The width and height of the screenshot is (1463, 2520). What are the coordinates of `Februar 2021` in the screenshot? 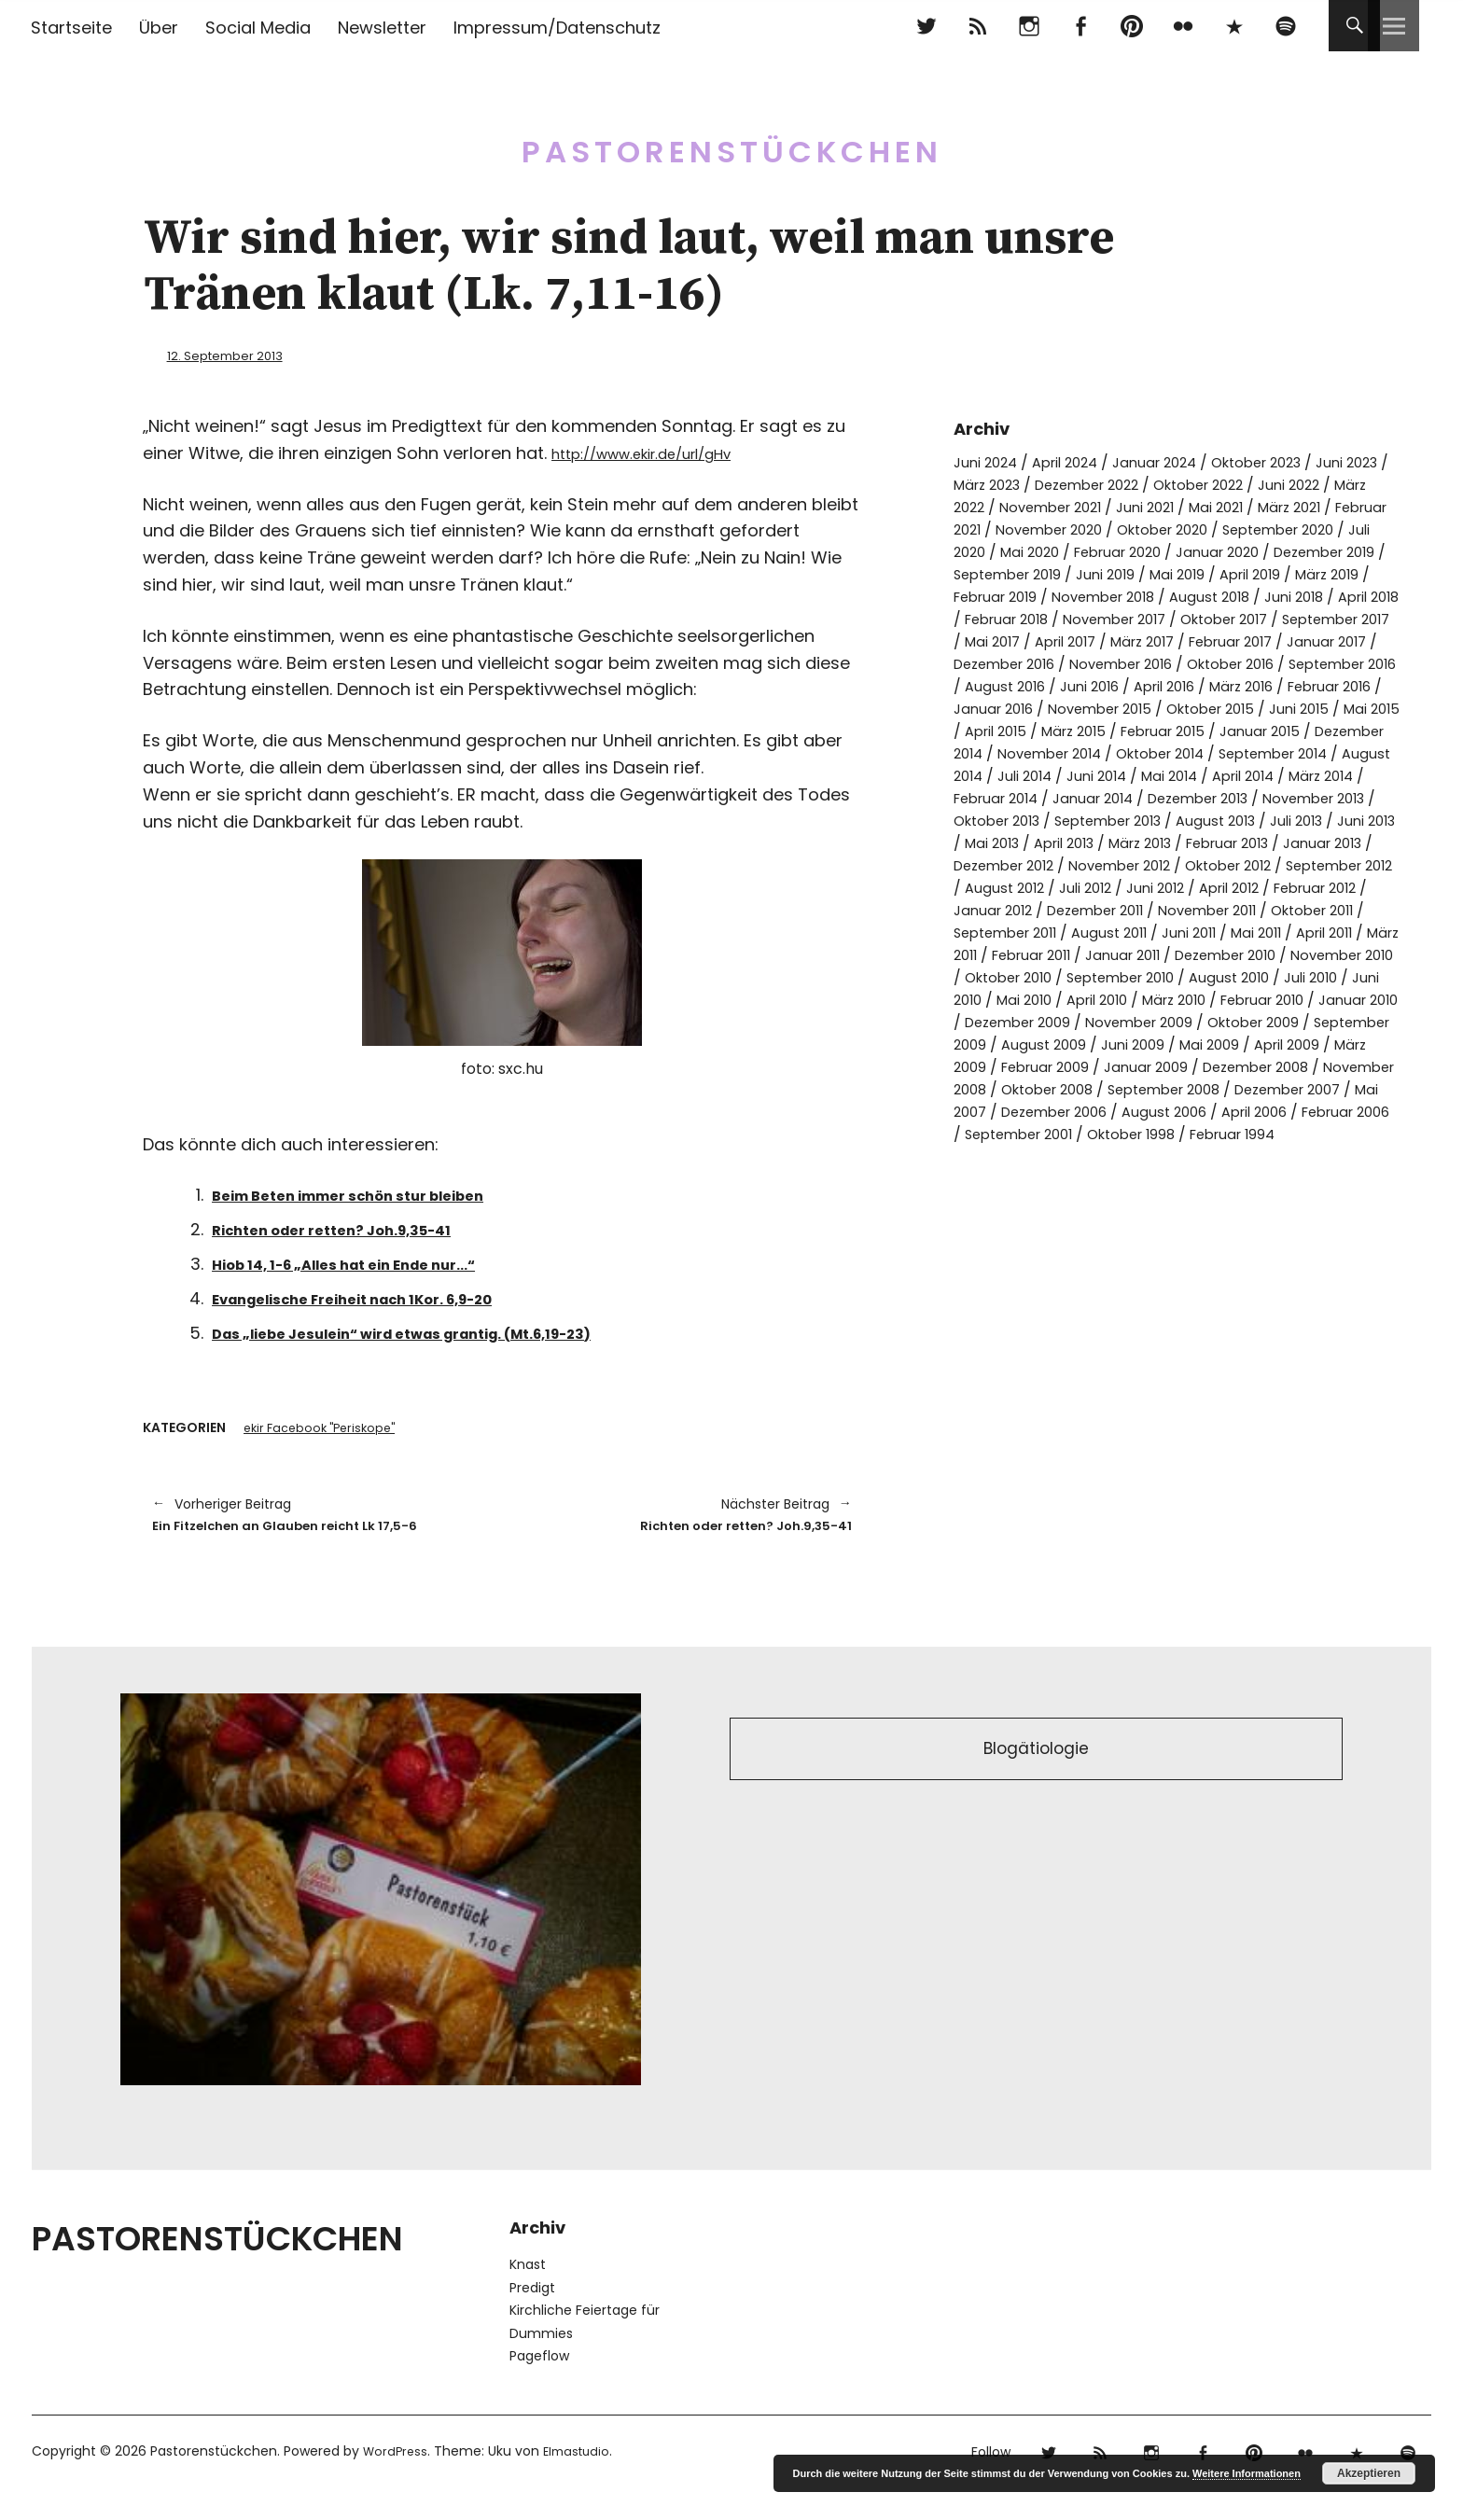 It's located at (1086, 528).